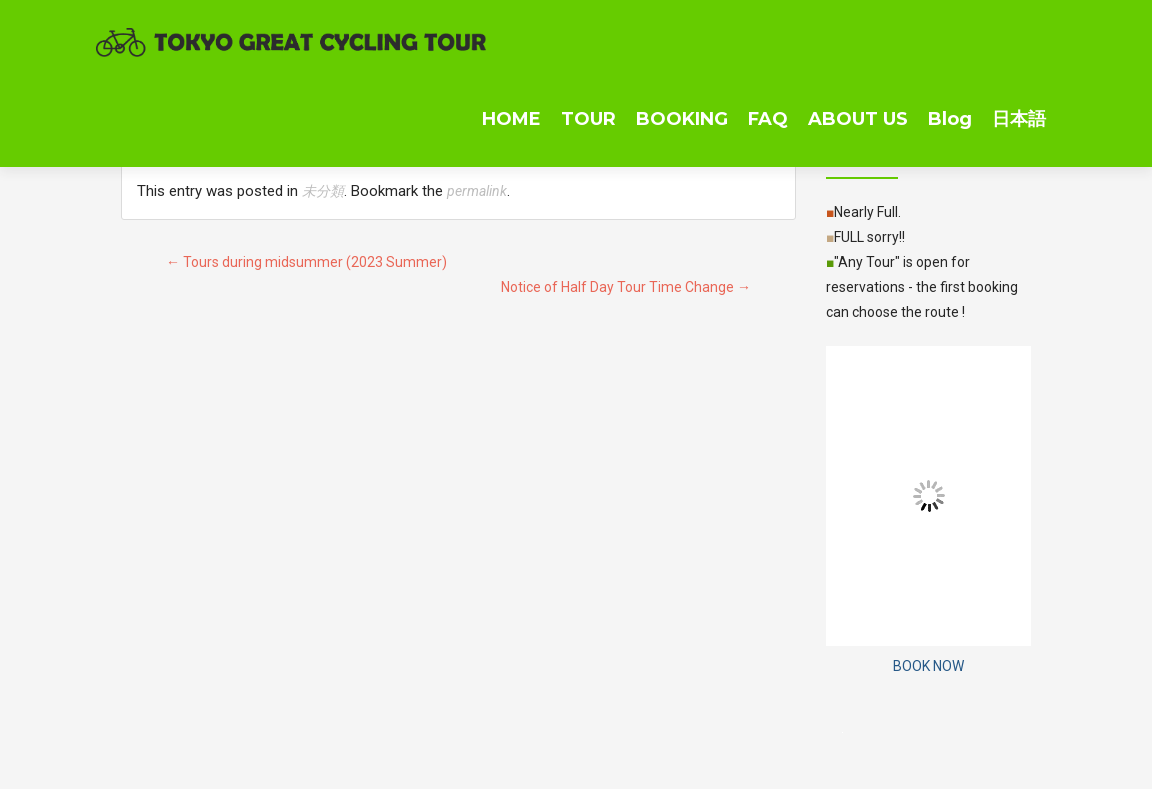 This screenshot has height=789, width=1152. Describe the element at coordinates (626, 287) in the screenshot. I see `Notice of Half Day Tour Time Change` at that location.